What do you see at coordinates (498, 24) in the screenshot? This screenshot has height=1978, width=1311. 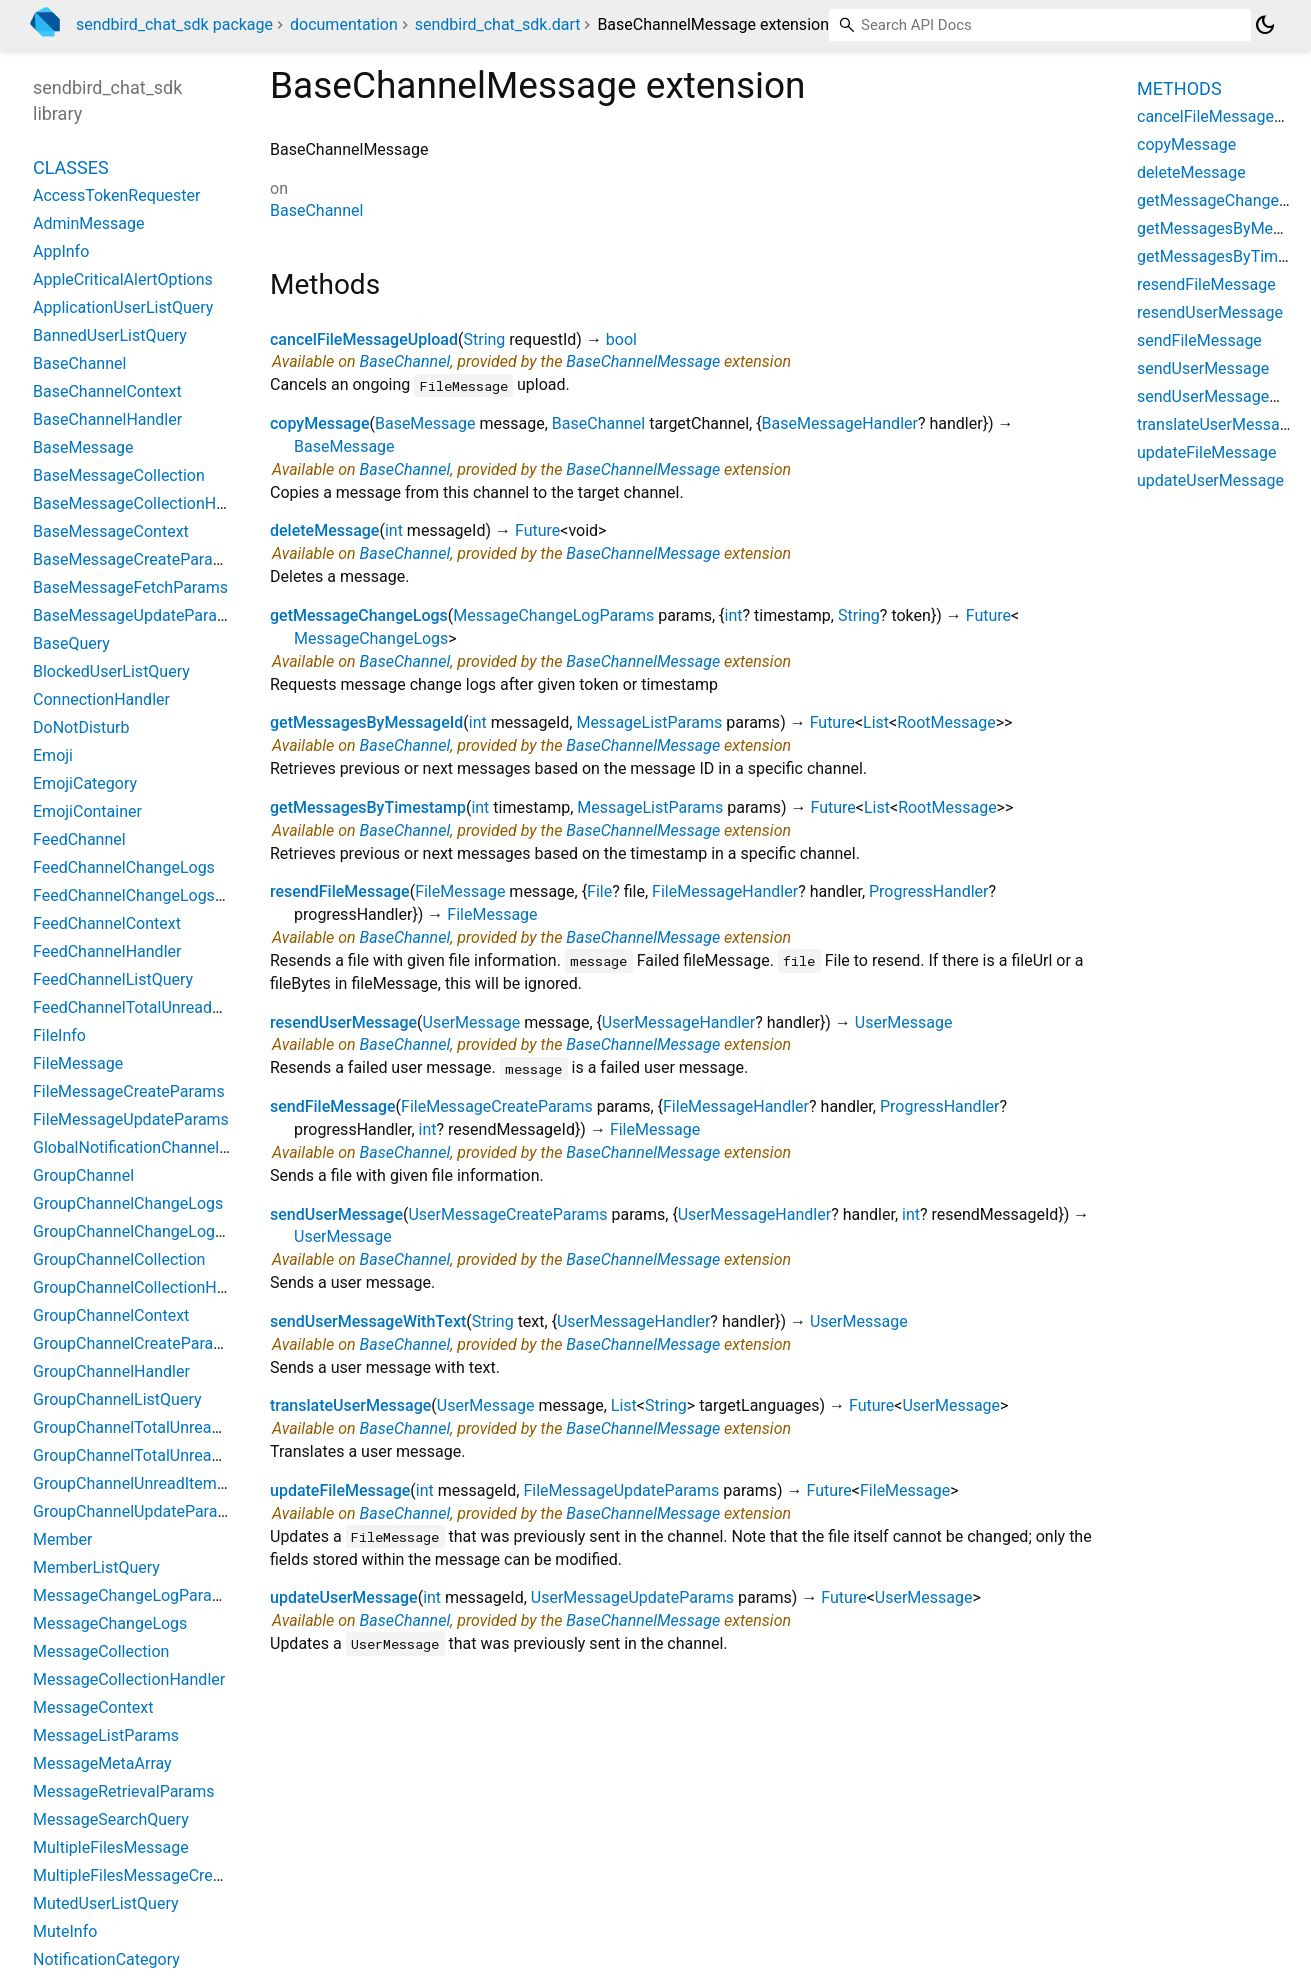 I see `sendbird_chat_sdk.dart` at bounding box center [498, 24].